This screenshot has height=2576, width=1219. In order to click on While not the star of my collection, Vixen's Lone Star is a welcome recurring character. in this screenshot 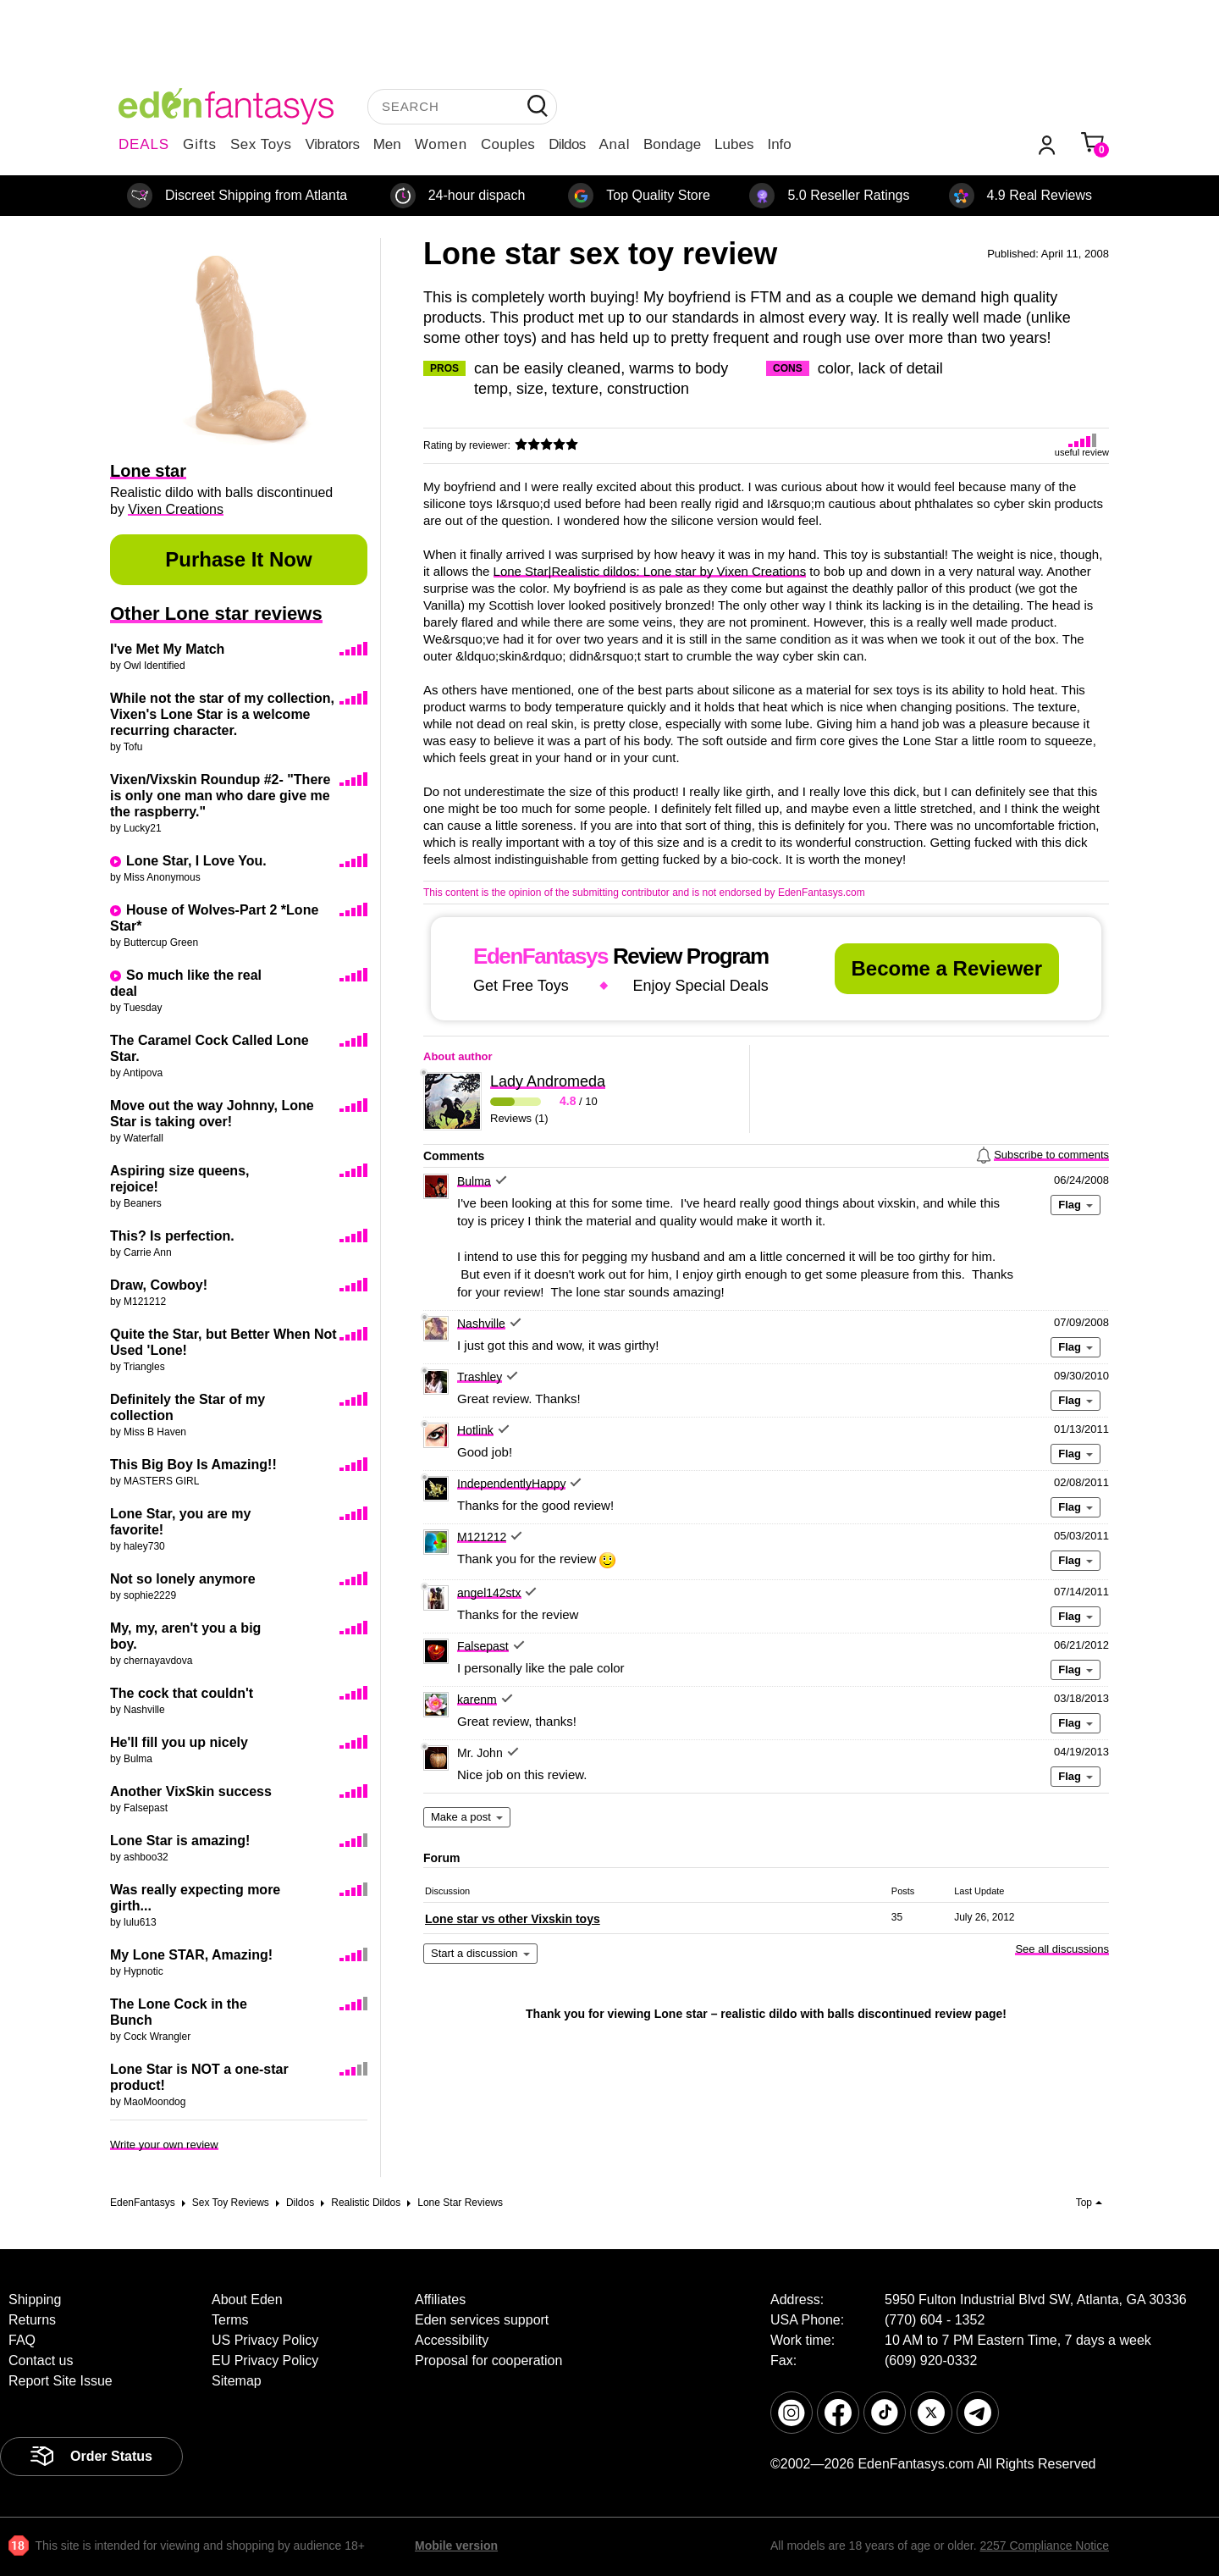, I will do `click(222, 714)`.